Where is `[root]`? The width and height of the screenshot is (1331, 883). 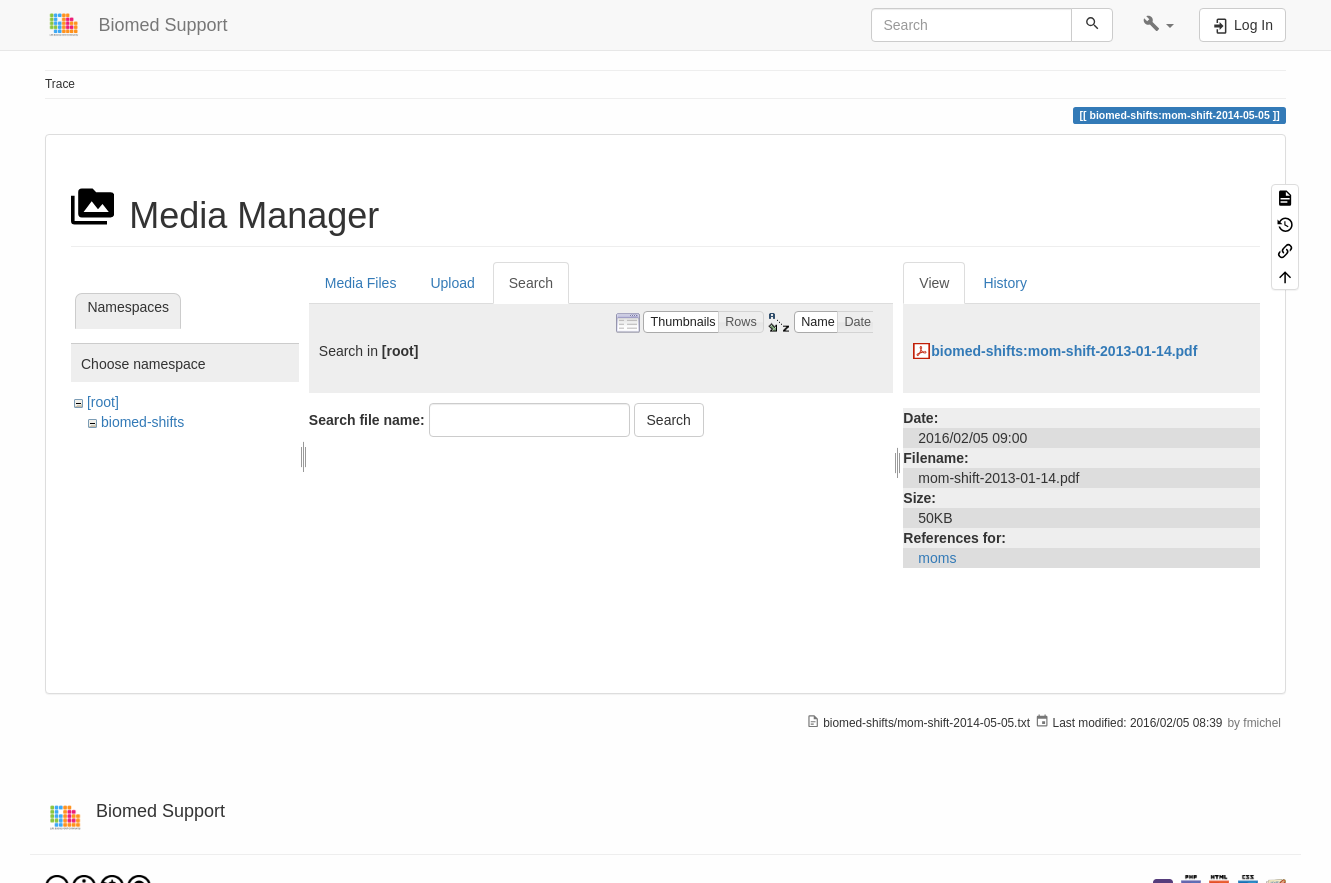
[root] is located at coordinates (103, 402).